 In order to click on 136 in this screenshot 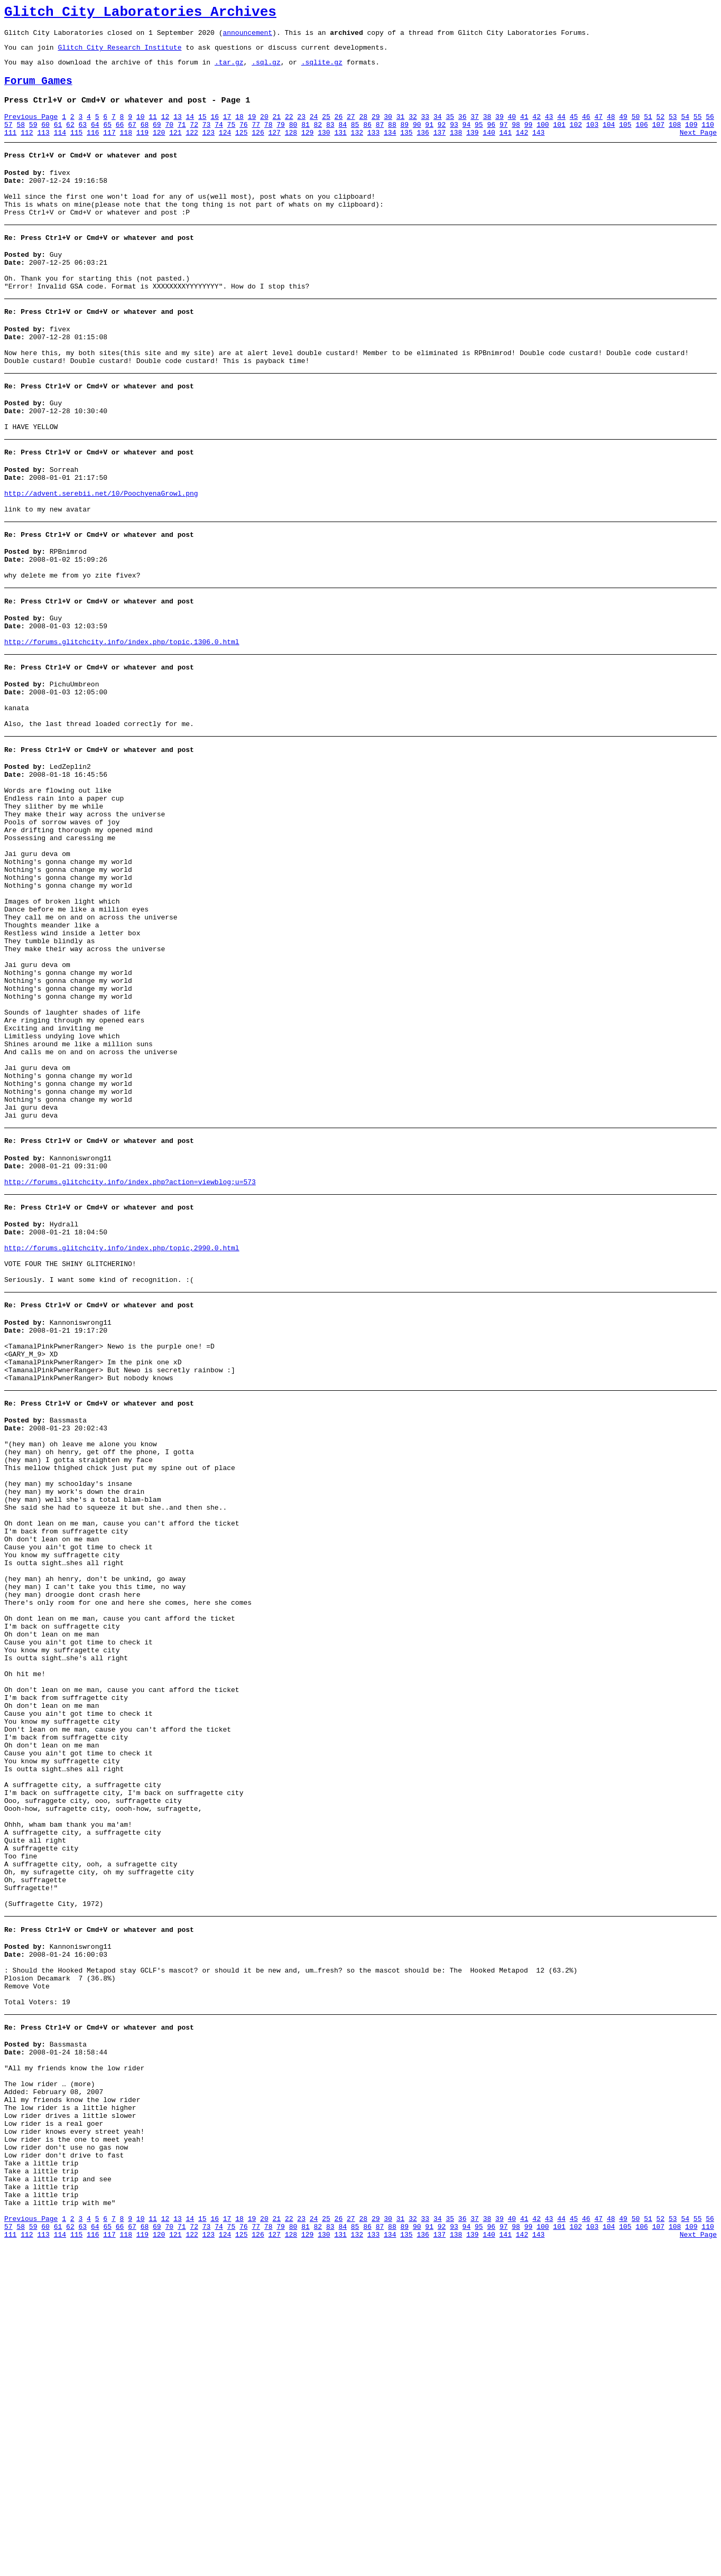, I will do `click(423, 148)`.